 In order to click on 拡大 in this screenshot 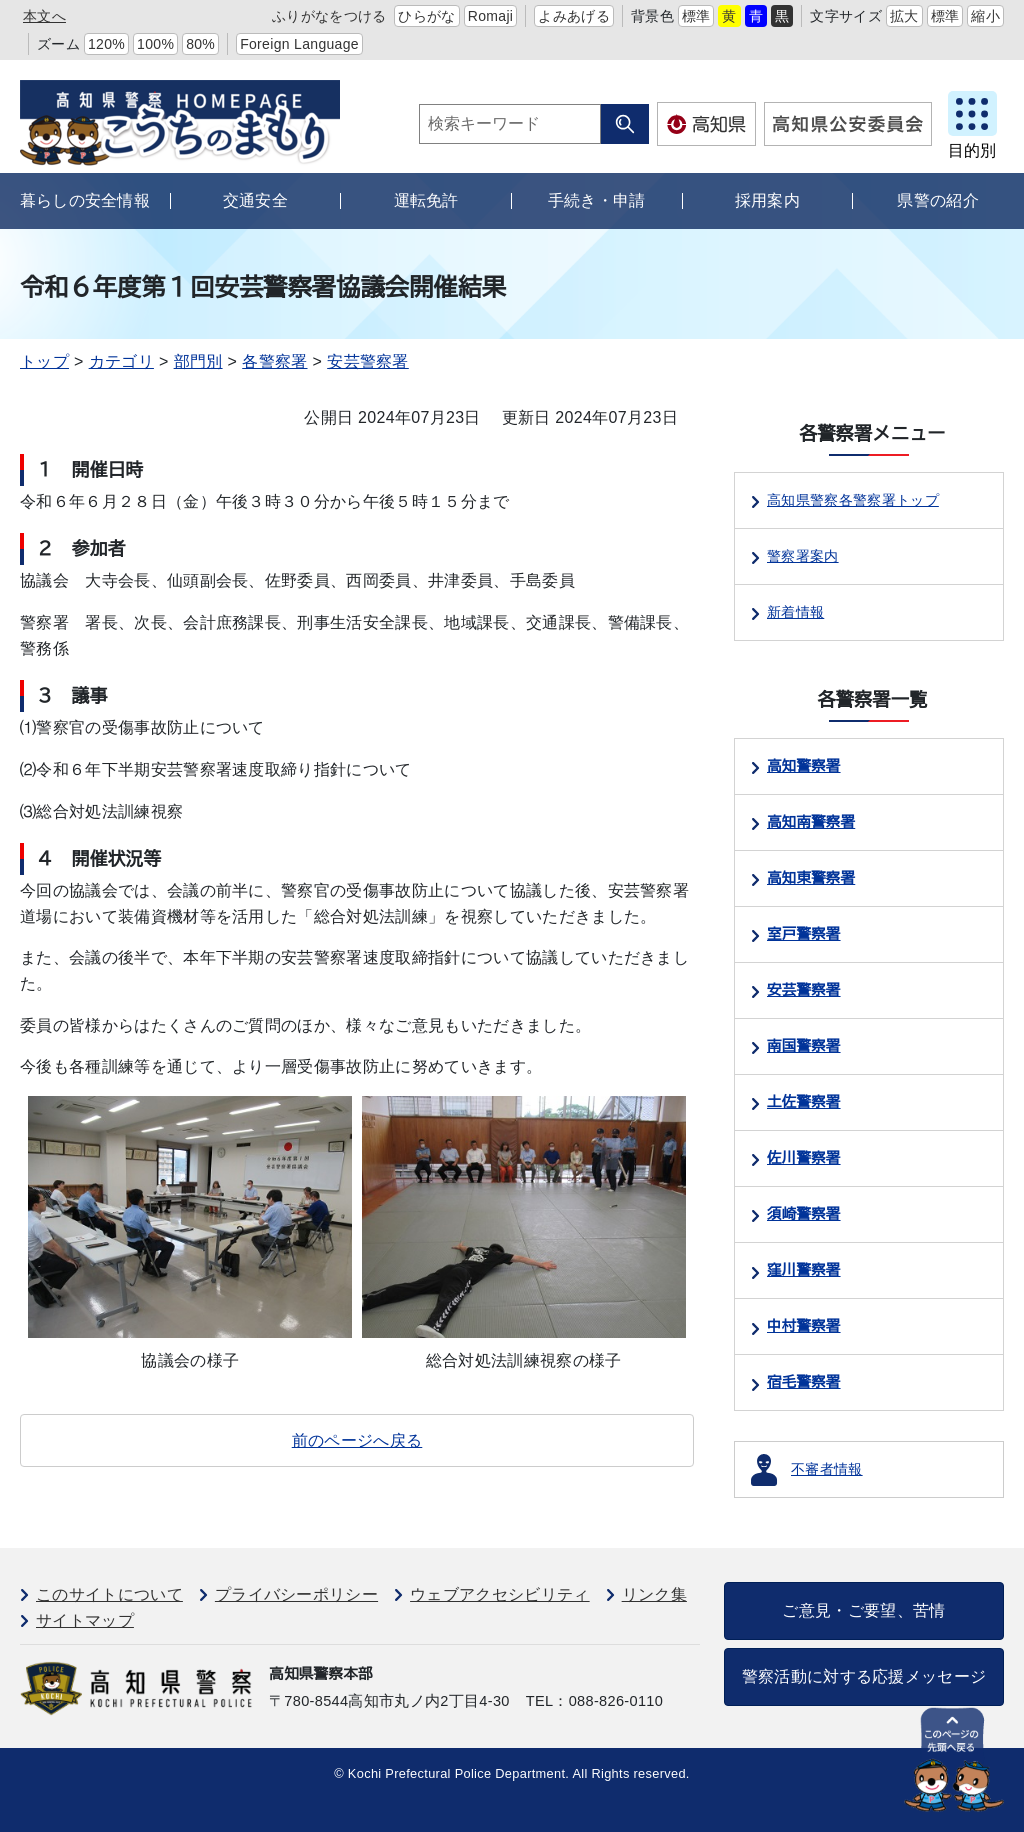, I will do `click(904, 16)`.